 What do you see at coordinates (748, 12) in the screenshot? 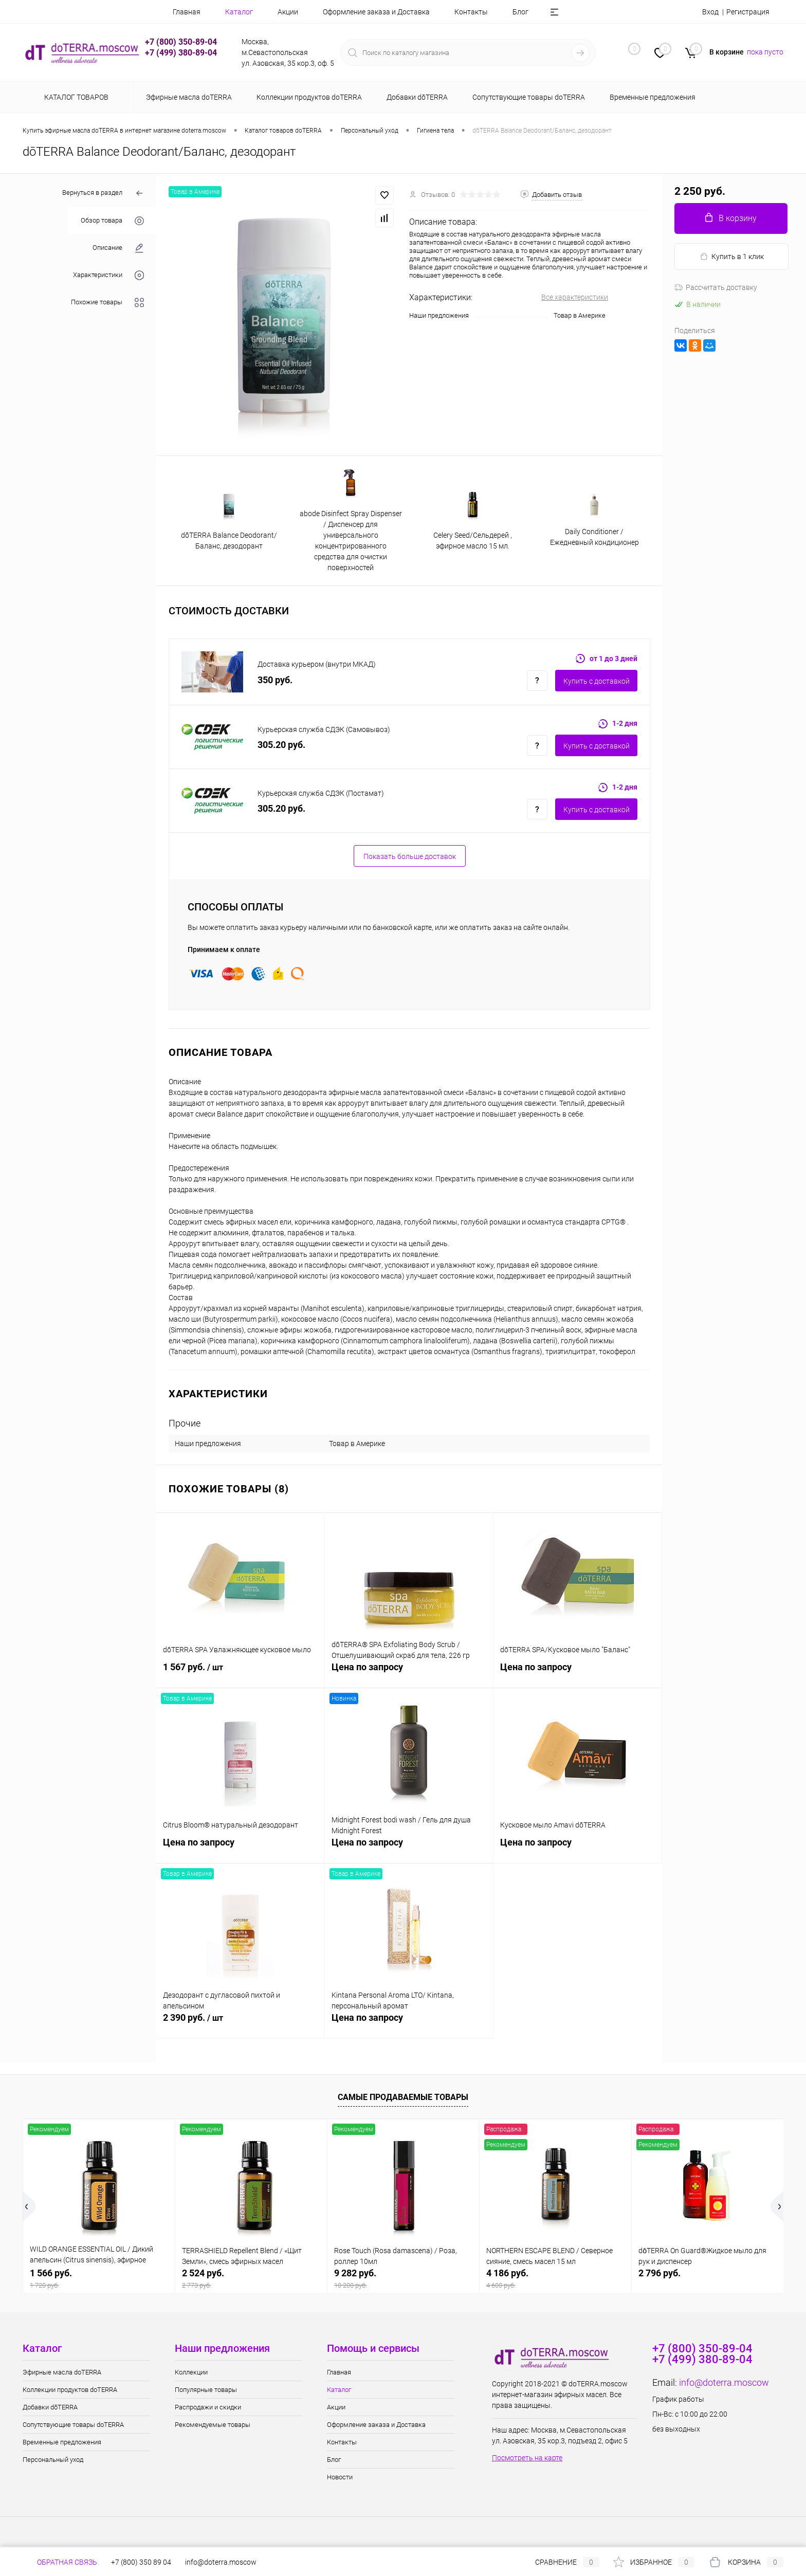
I see `Регистрация` at bounding box center [748, 12].